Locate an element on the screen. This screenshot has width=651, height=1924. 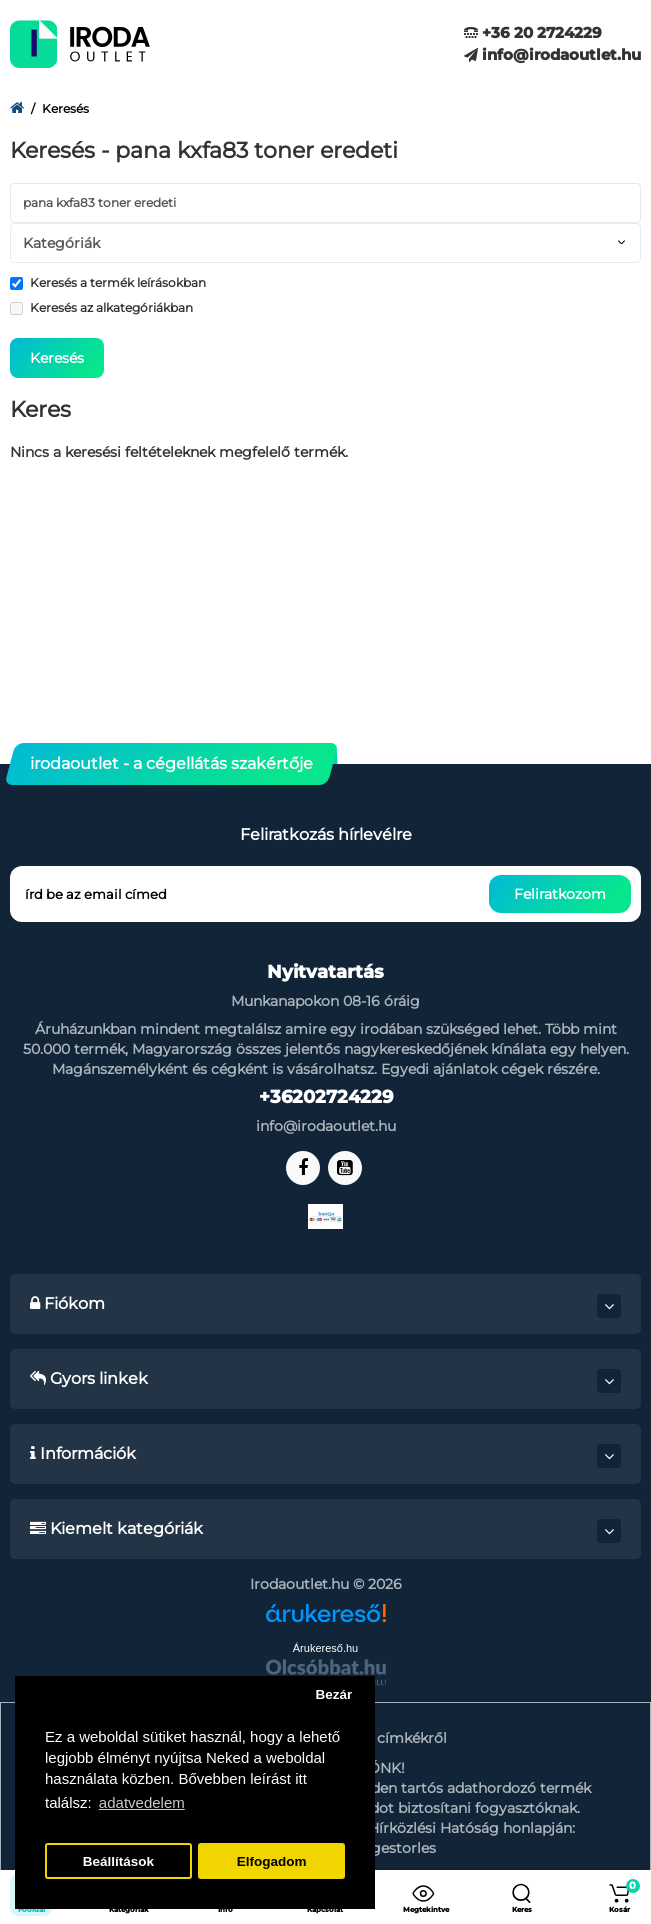
Árukereső.hu is located at coordinates (325, 1648).